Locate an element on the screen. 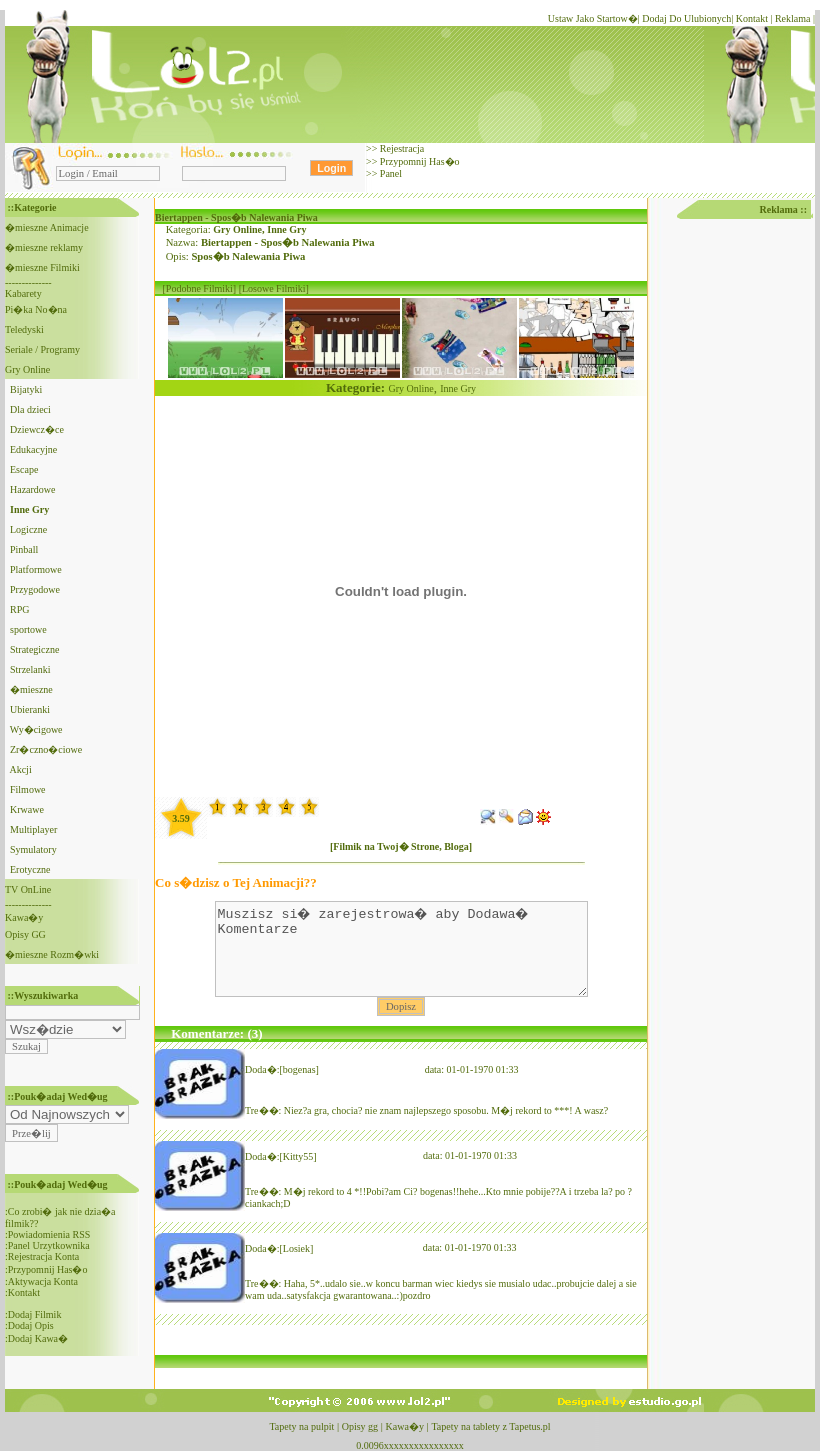 The width and height of the screenshot is (820, 1451). Wy�cigowe is located at coordinates (36, 729).